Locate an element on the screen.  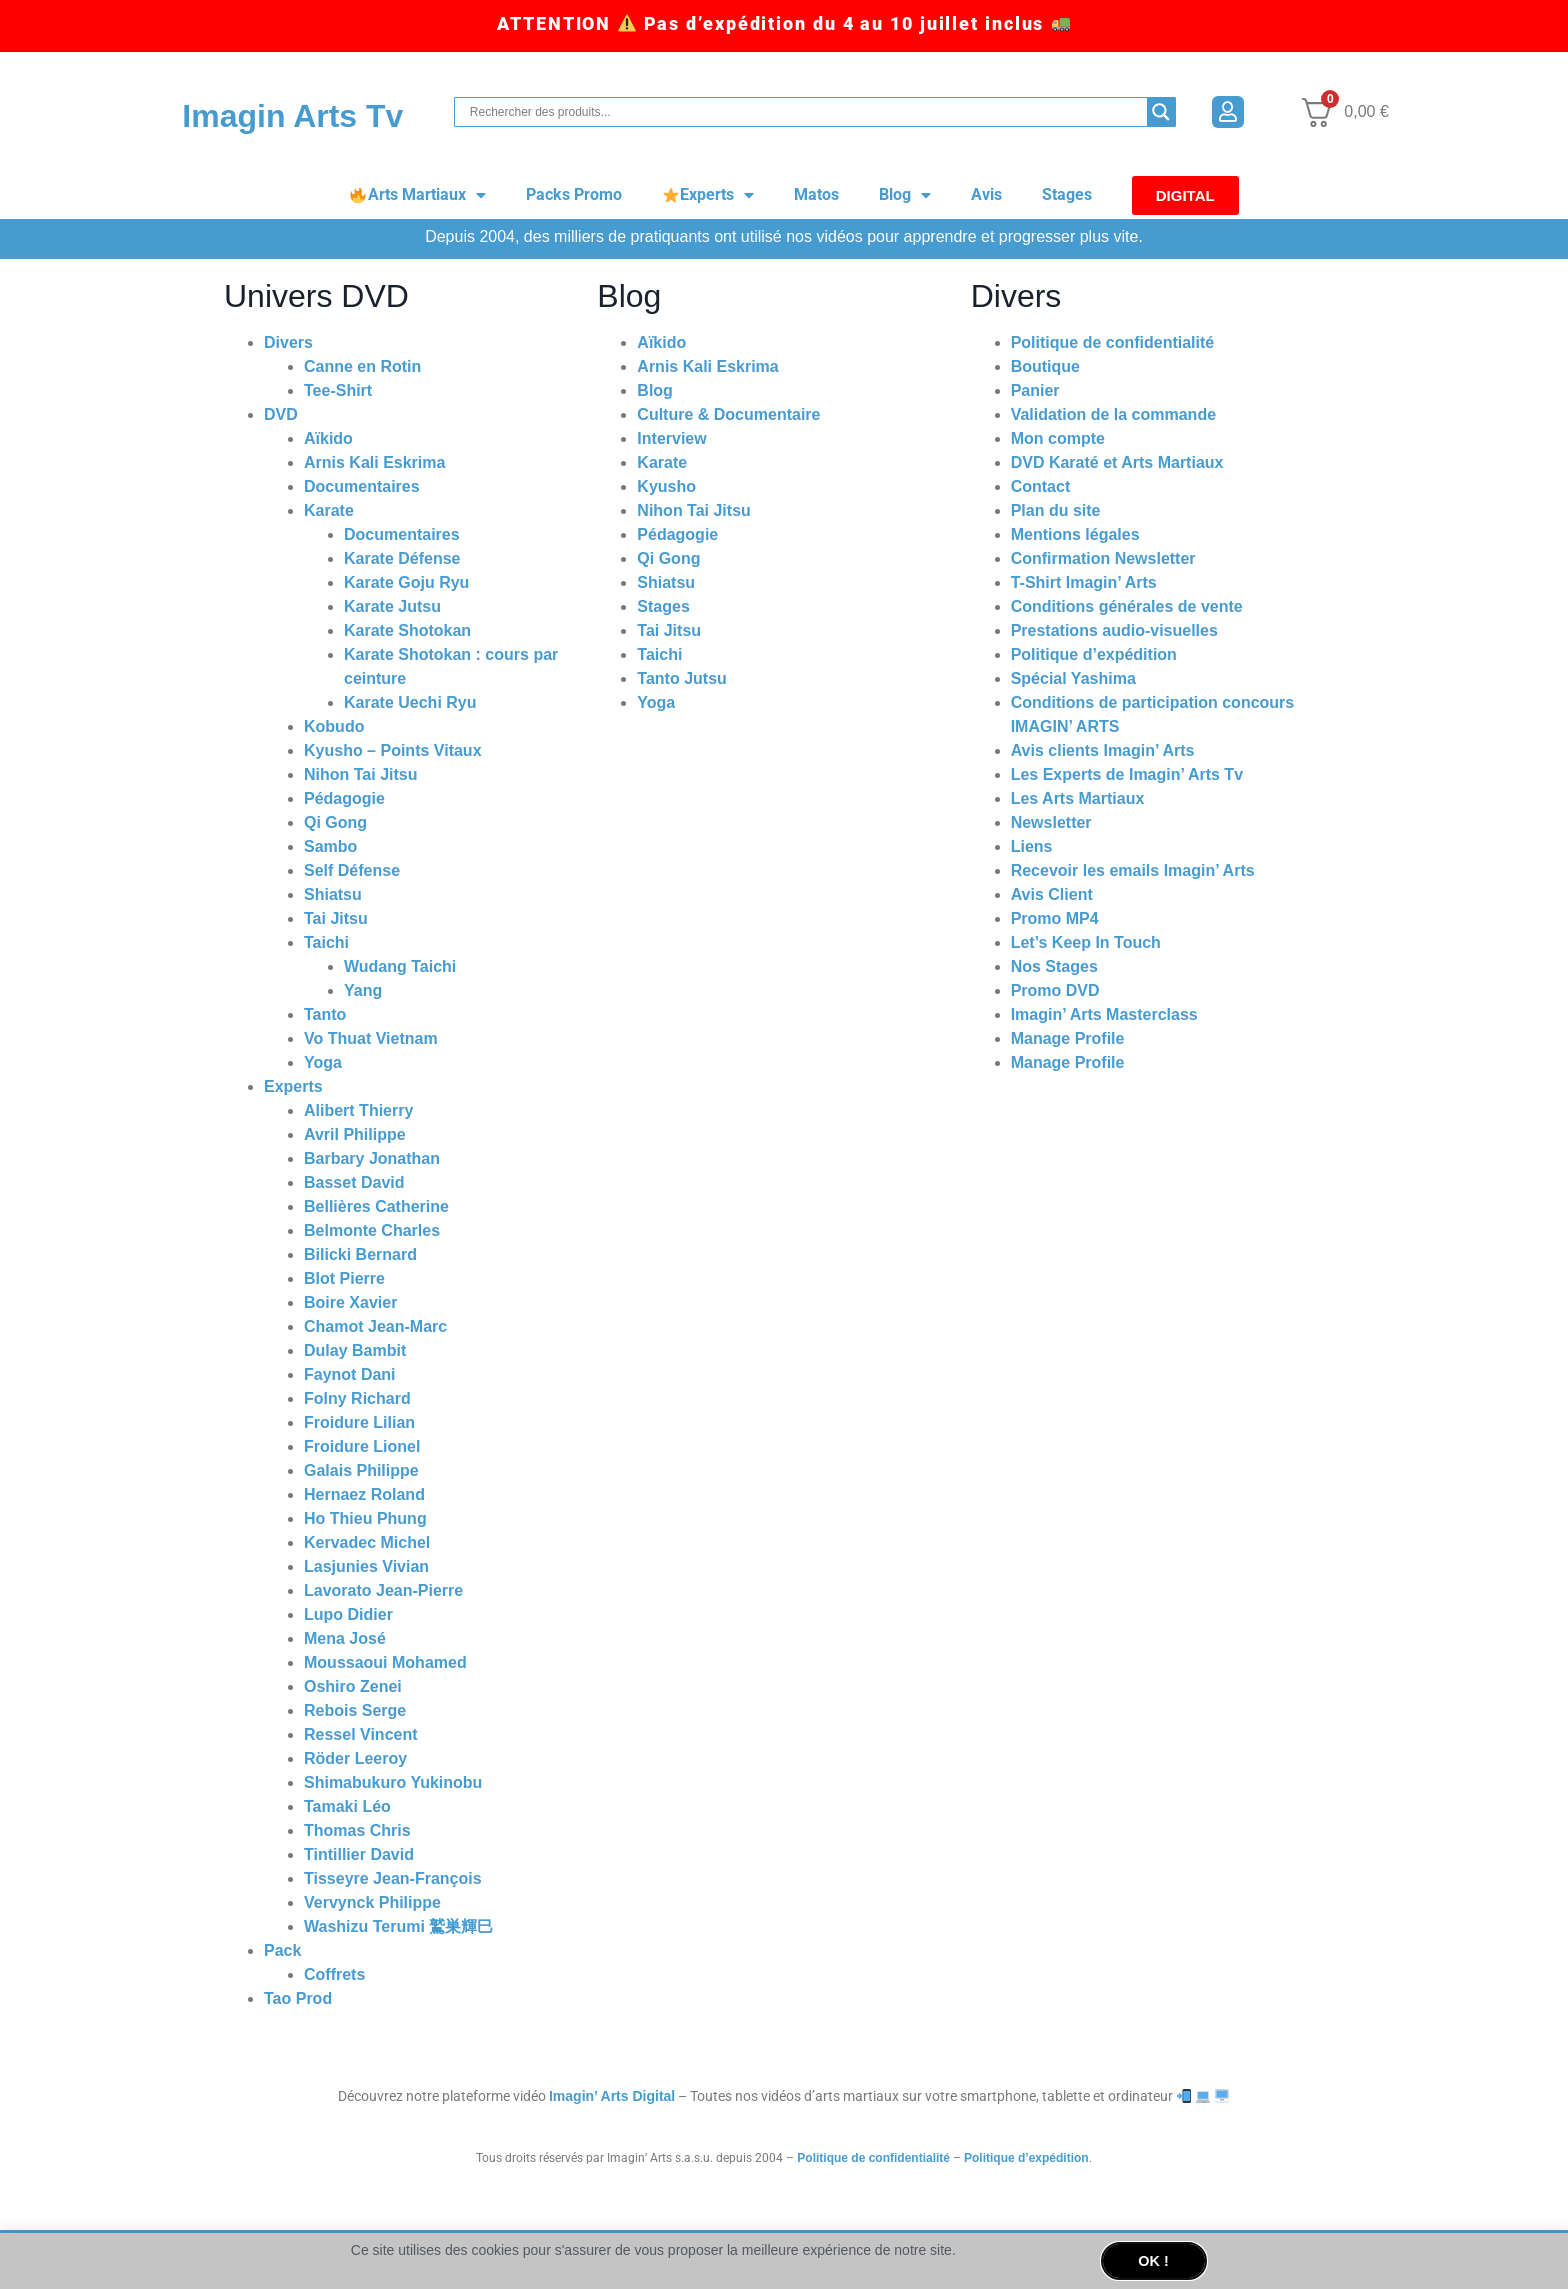
Pack is located at coordinates (282, 1950).